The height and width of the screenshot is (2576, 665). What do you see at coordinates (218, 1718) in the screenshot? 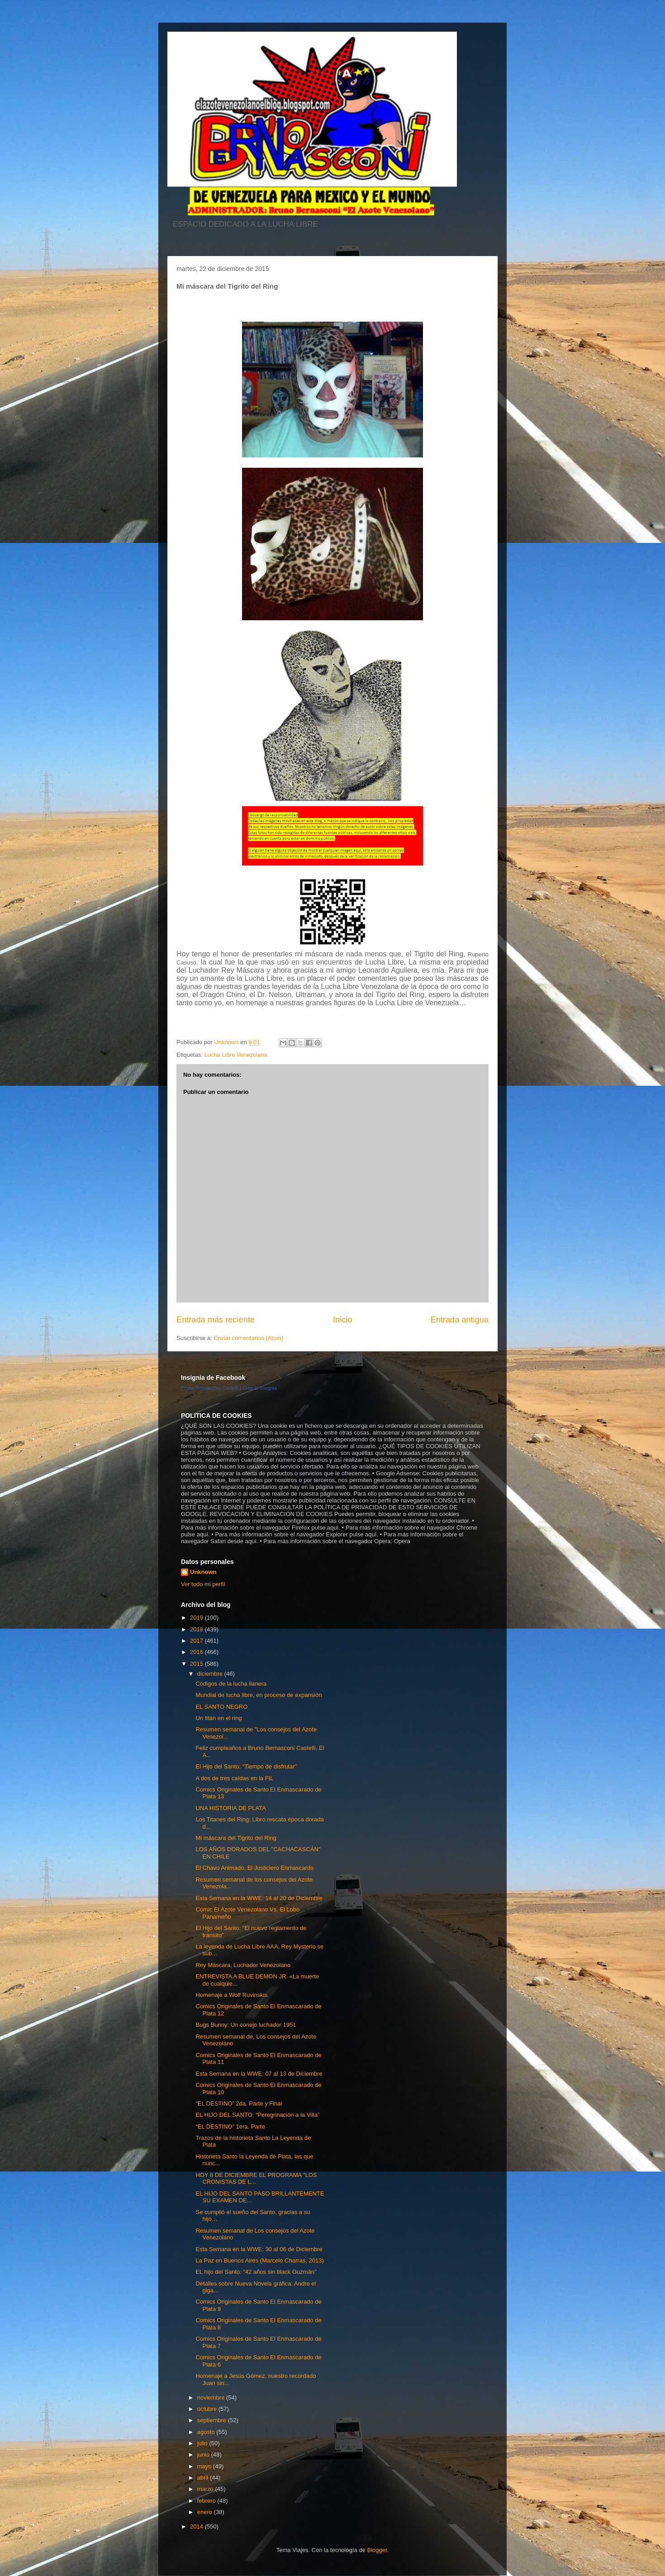
I see `Un titán en el ring` at bounding box center [218, 1718].